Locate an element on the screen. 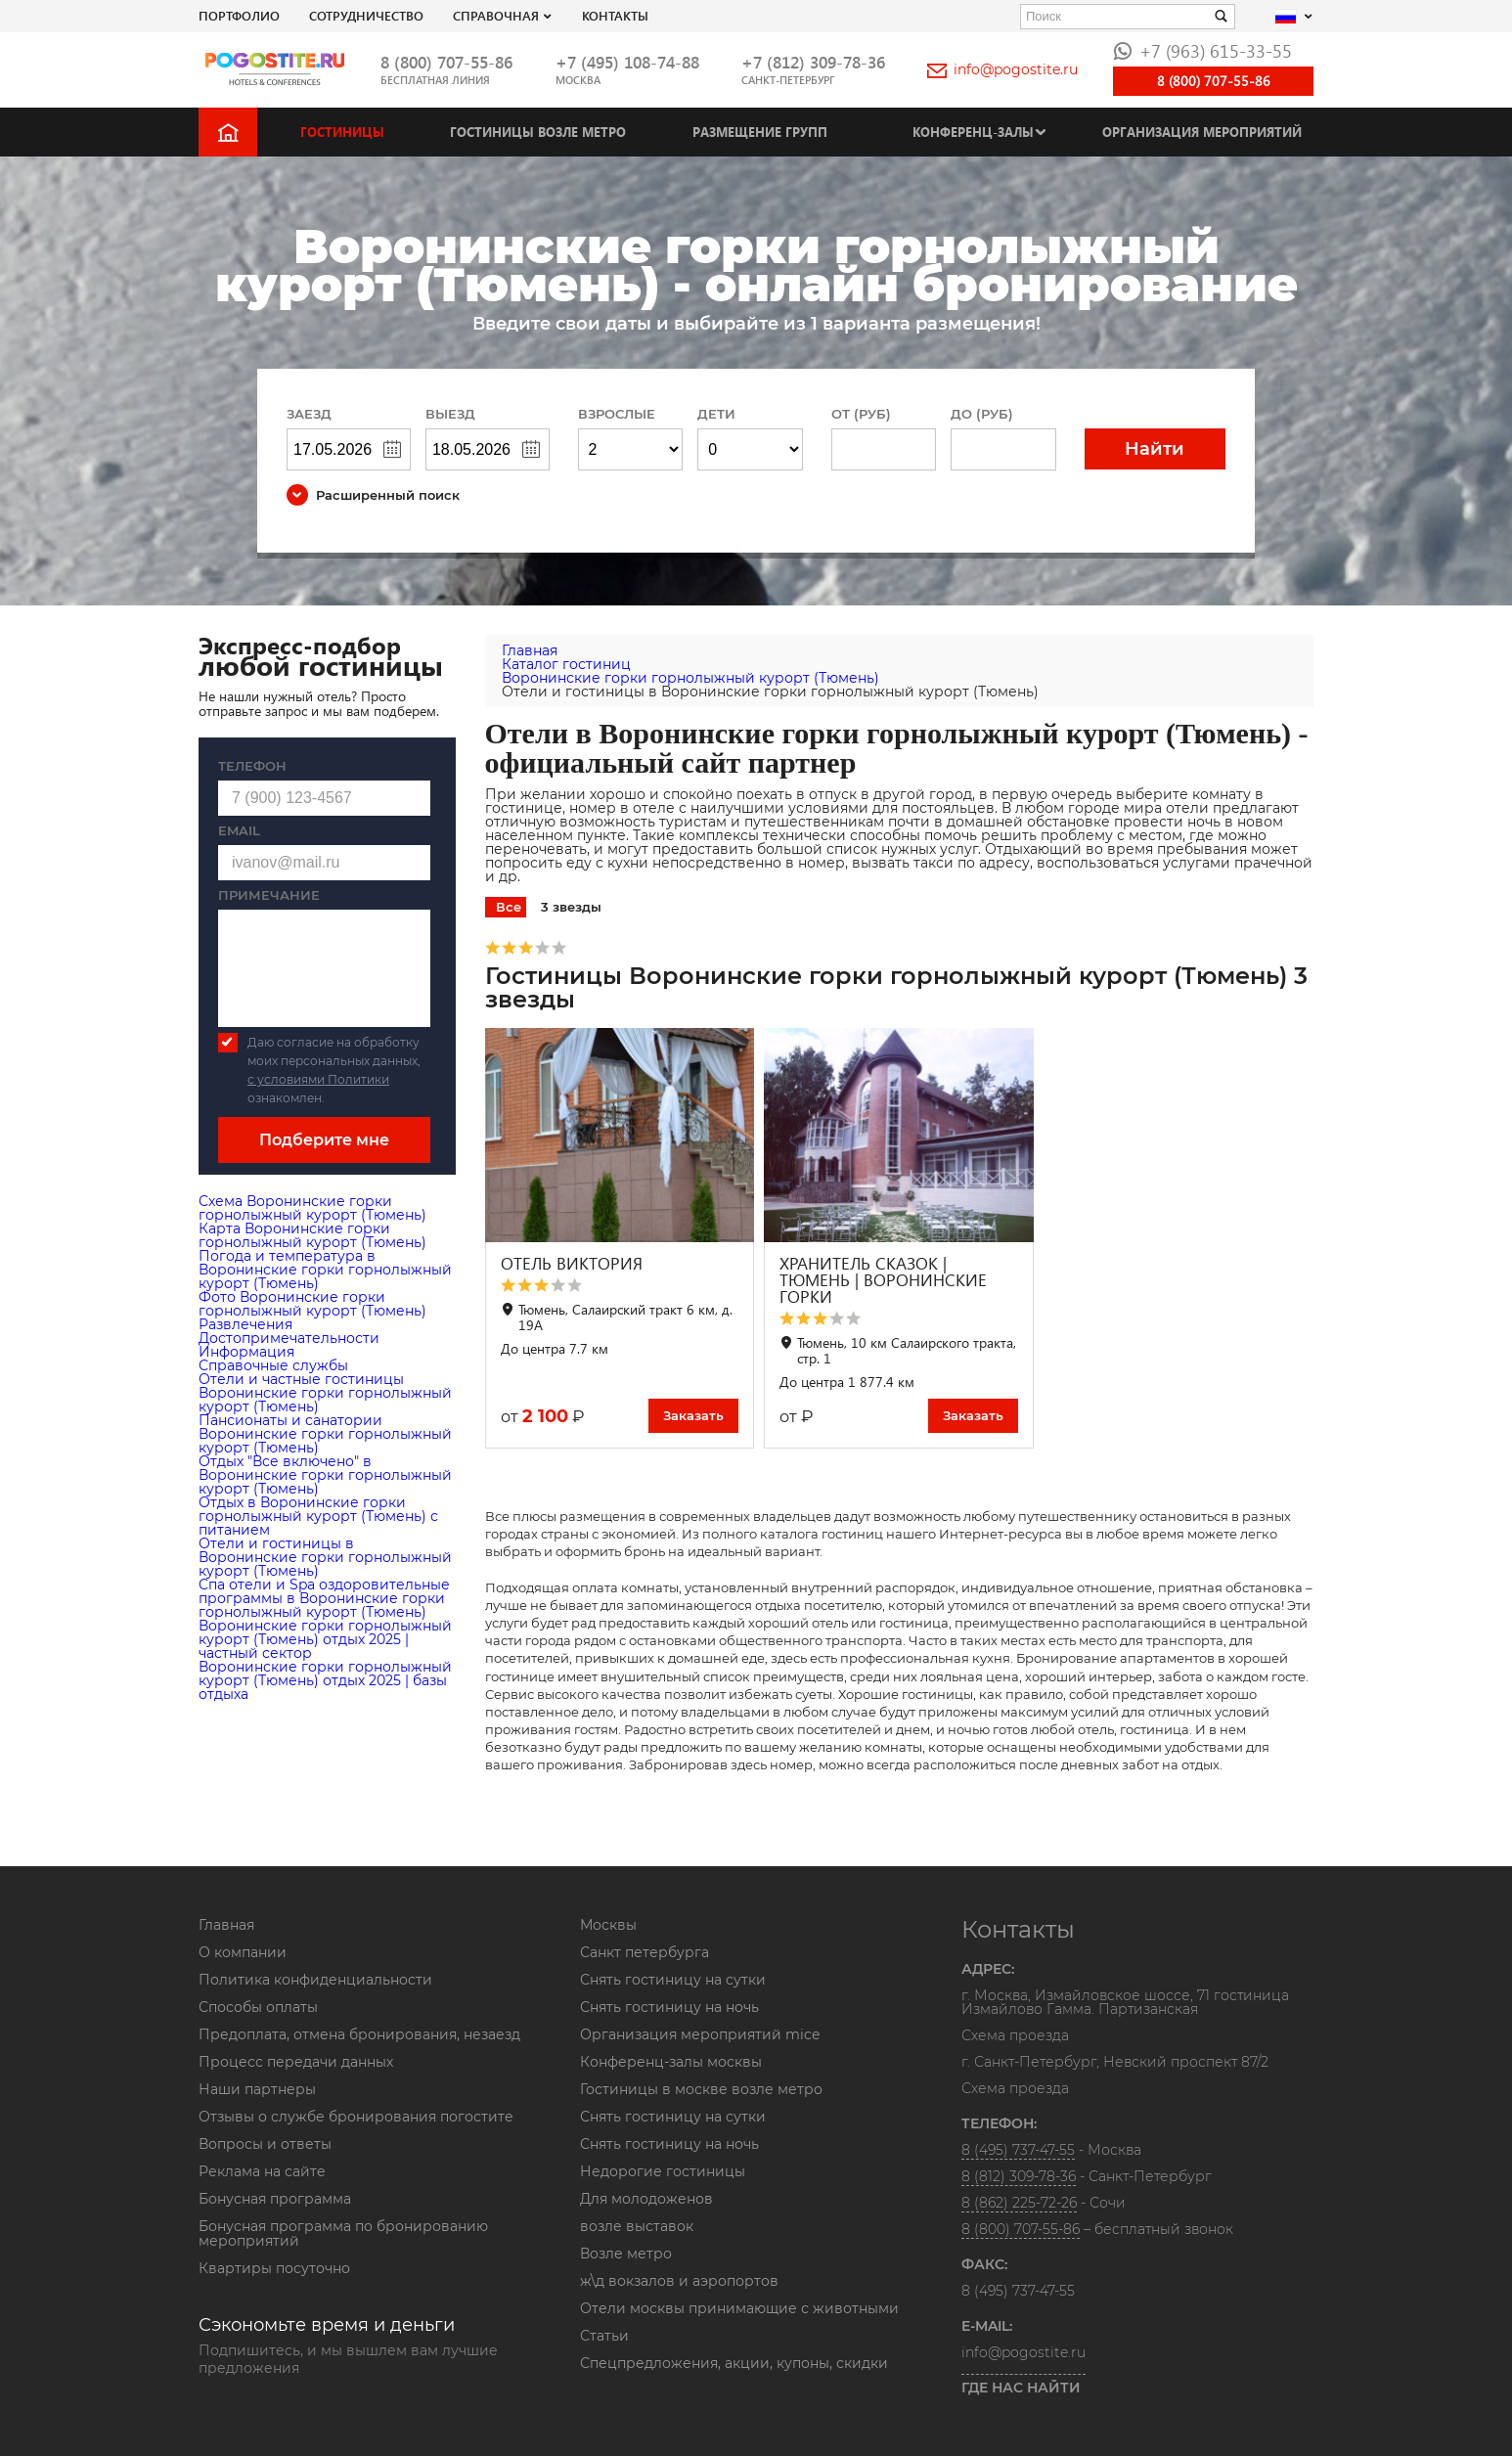  Реклама на сайте is located at coordinates (262, 2171).